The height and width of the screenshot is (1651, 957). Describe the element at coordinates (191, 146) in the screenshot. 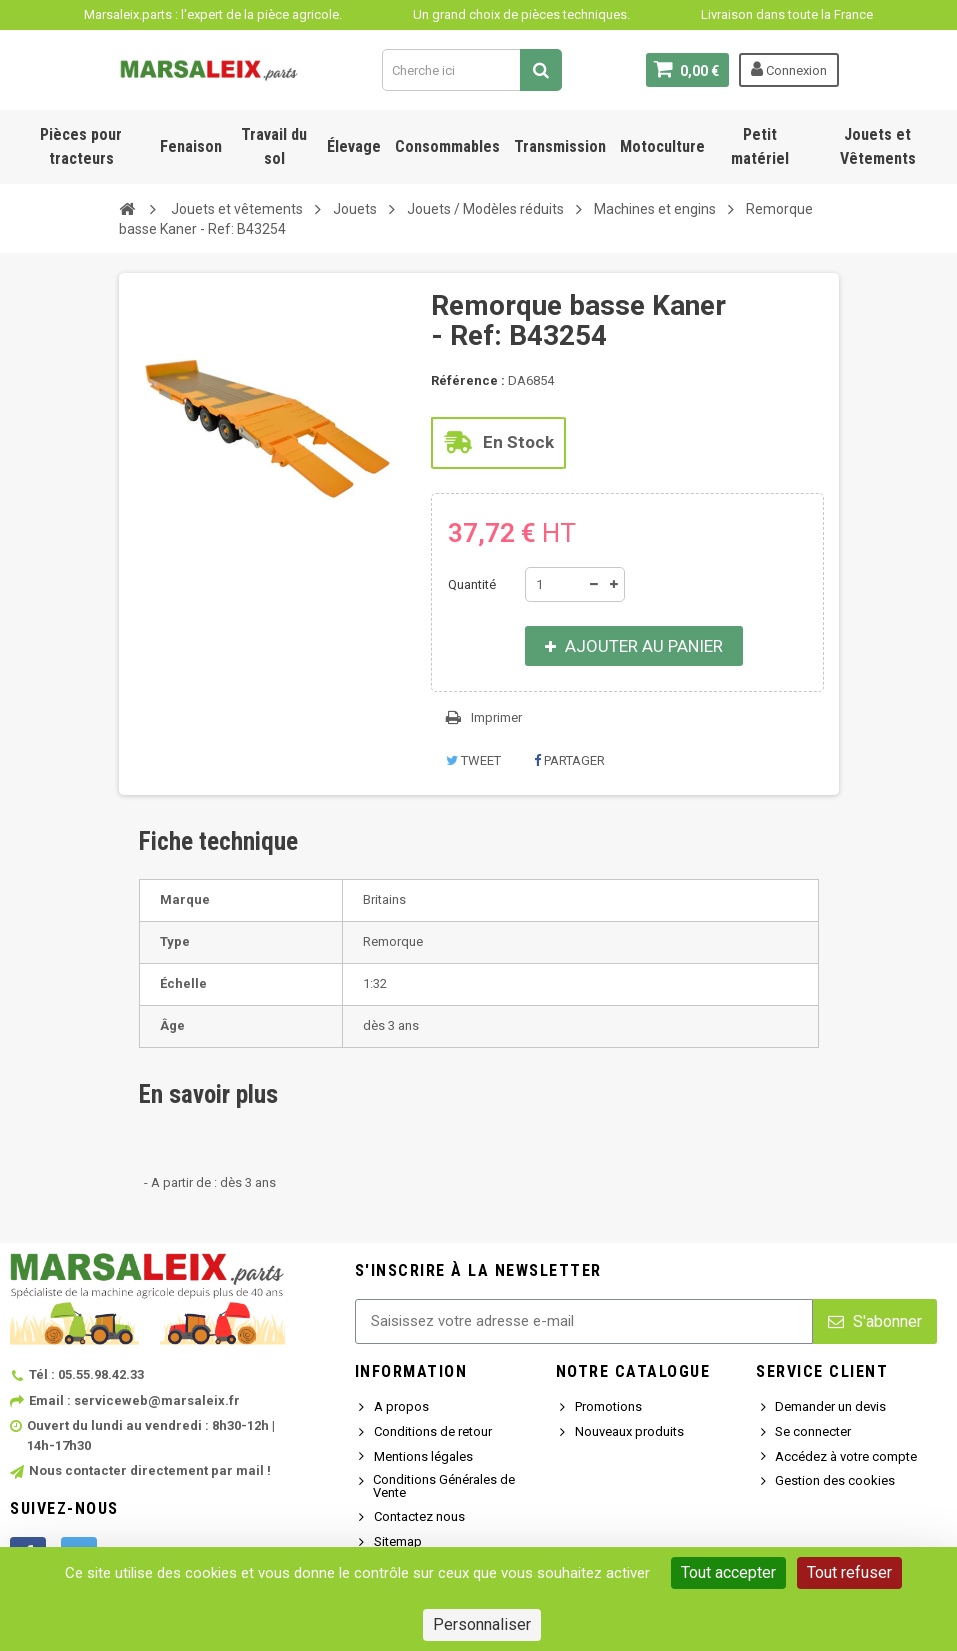

I see `Fenaison` at that location.